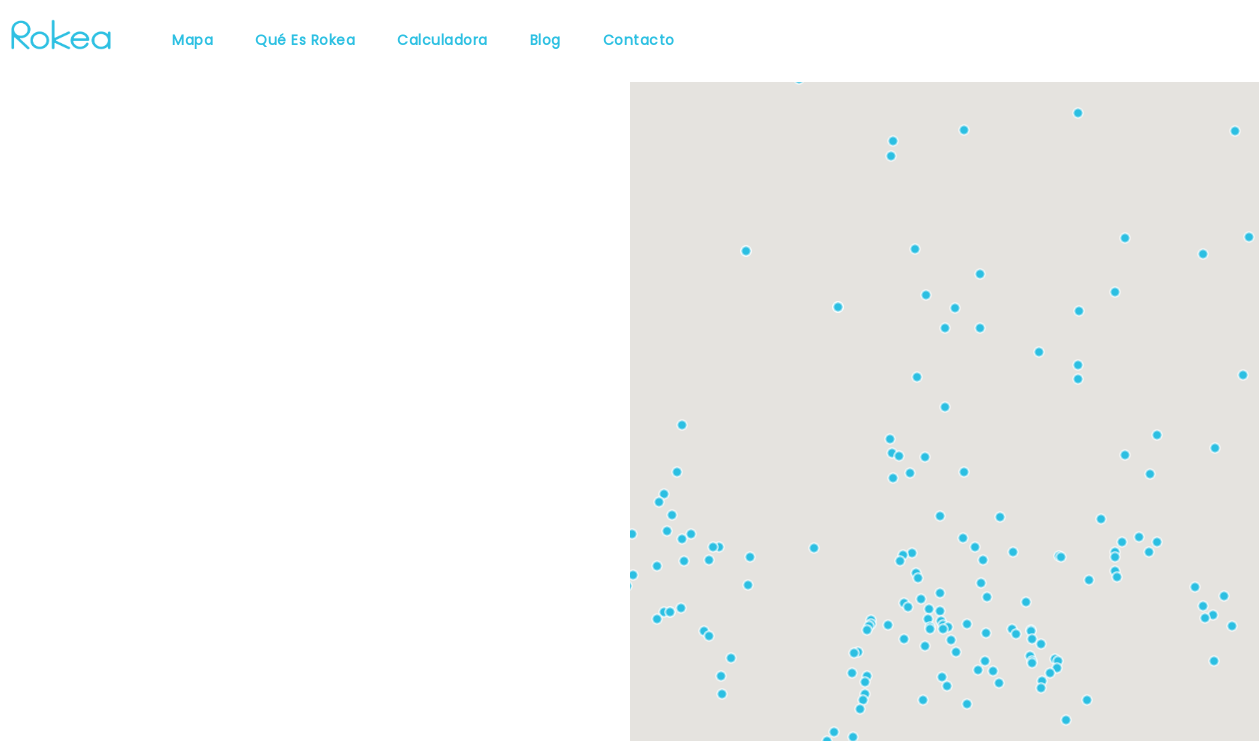 This screenshot has height=746, width=1259. I want to click on Calculadora, so click(442, 40).